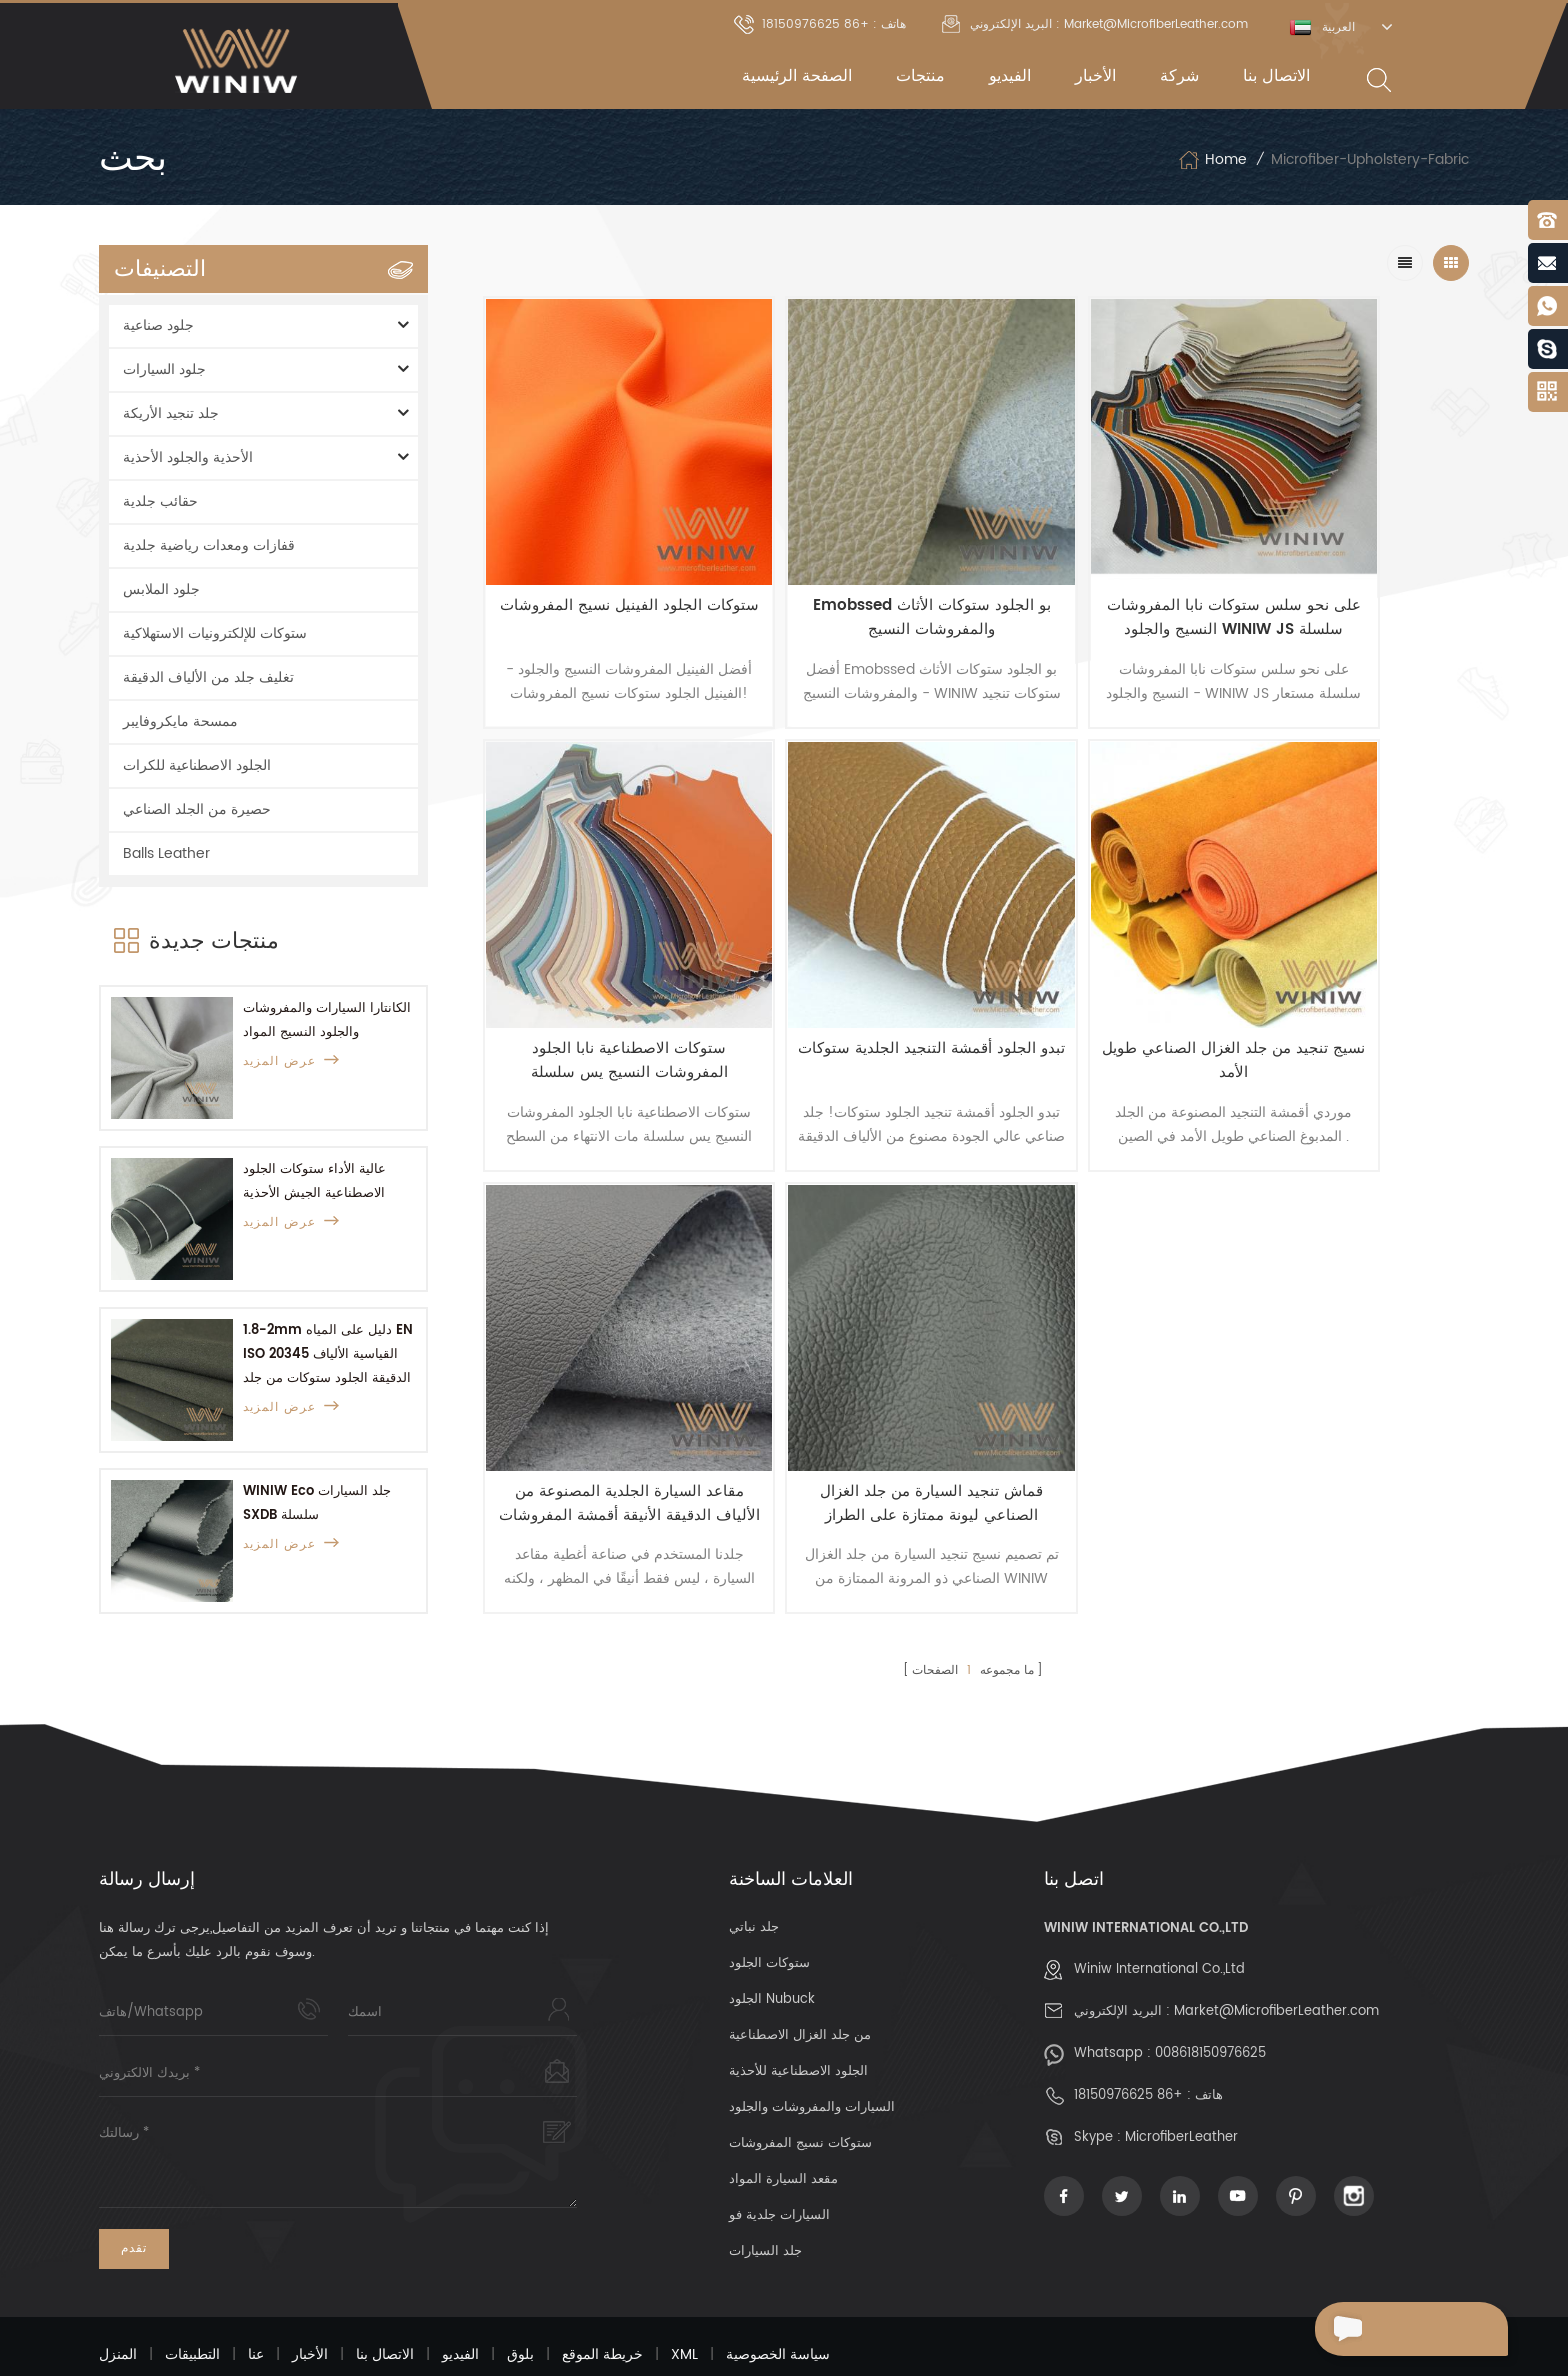 The height and width of the screenshot is (2376, 1568). Describe the element at coordinates (209, 545) in the screenshot. I see `قفازات ومعدات رياضية جلدية` at that location.